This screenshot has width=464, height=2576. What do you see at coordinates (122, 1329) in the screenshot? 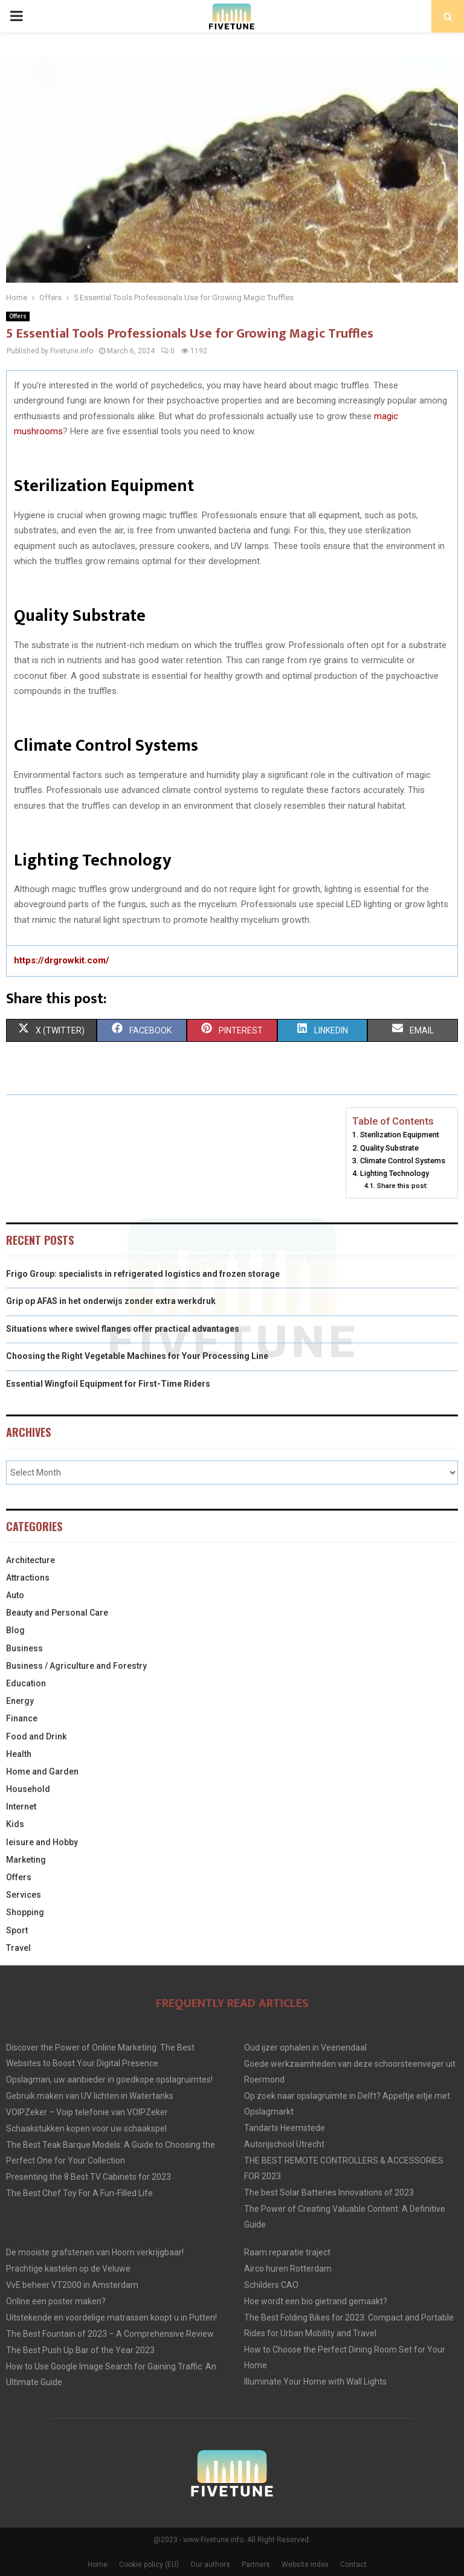
I see `Situations where swivel flanges offer practical advantages` at bounding box center [122, 1329].